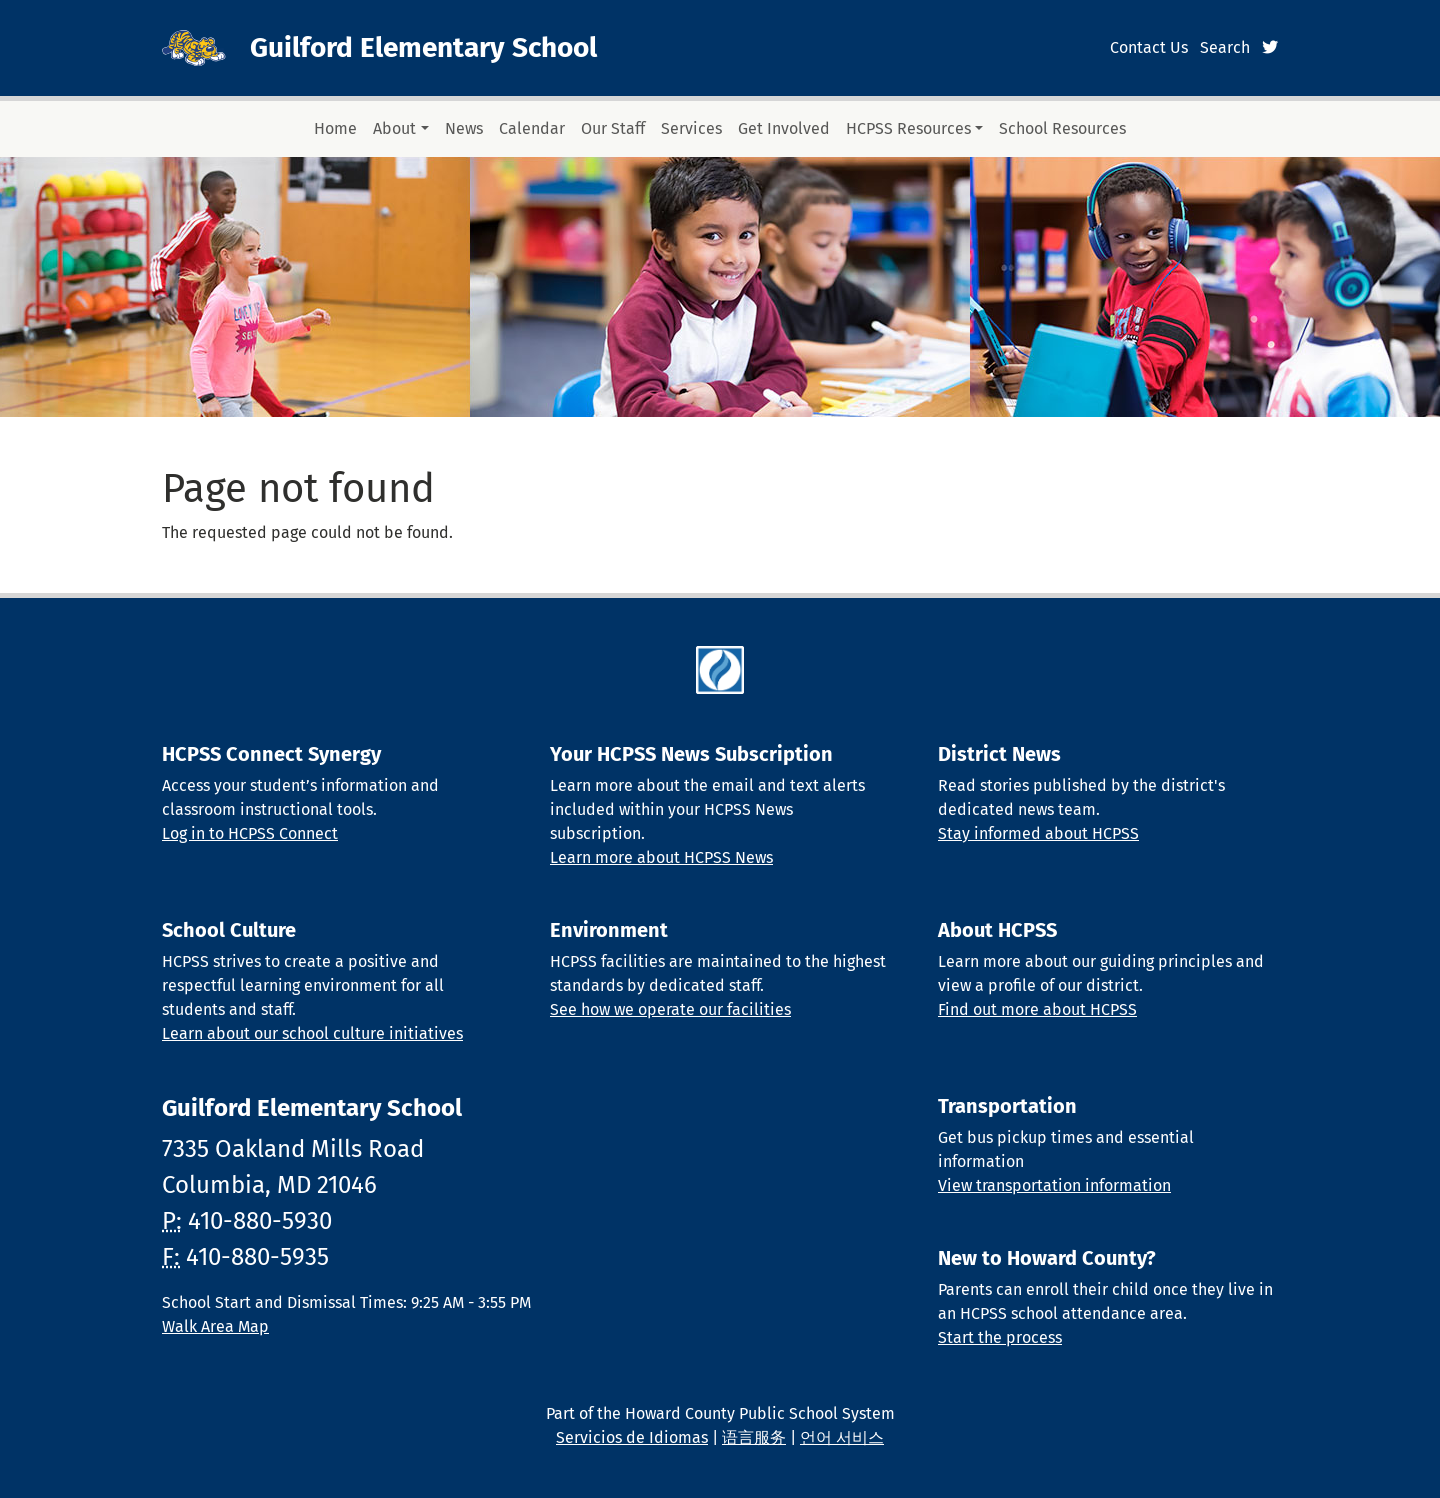  I want to click on Our Staff, so click(613, 128).